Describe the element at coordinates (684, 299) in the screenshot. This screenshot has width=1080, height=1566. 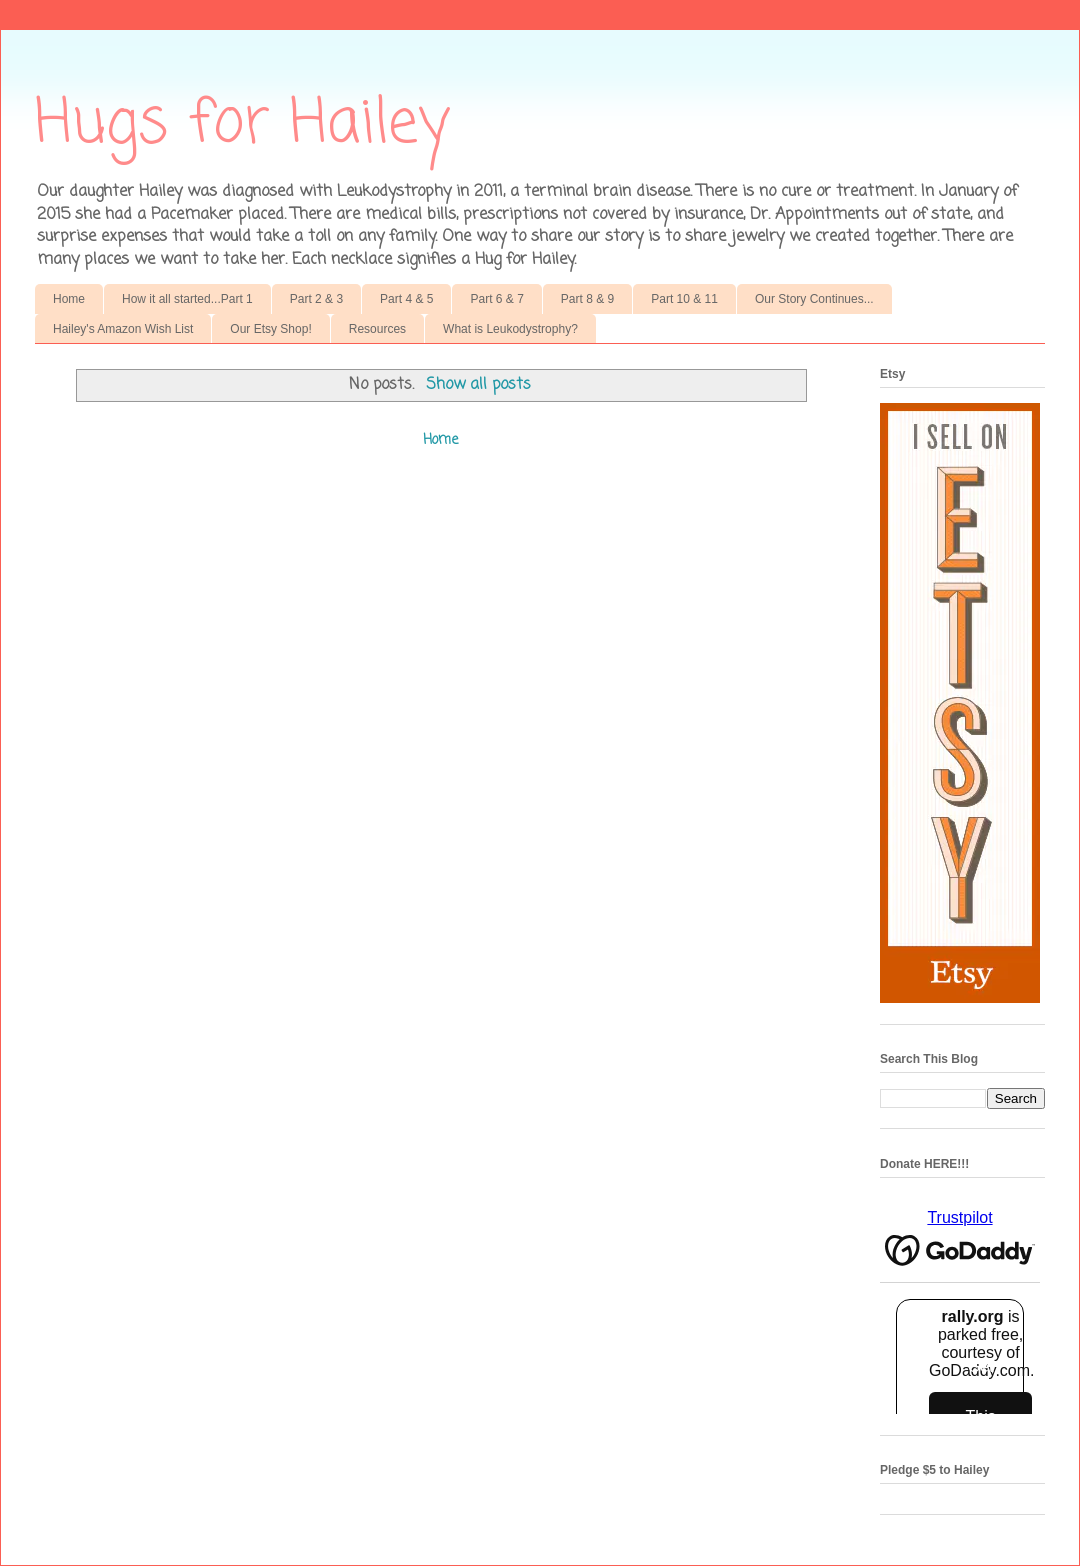
I see `Part 10 & 11` at that location.